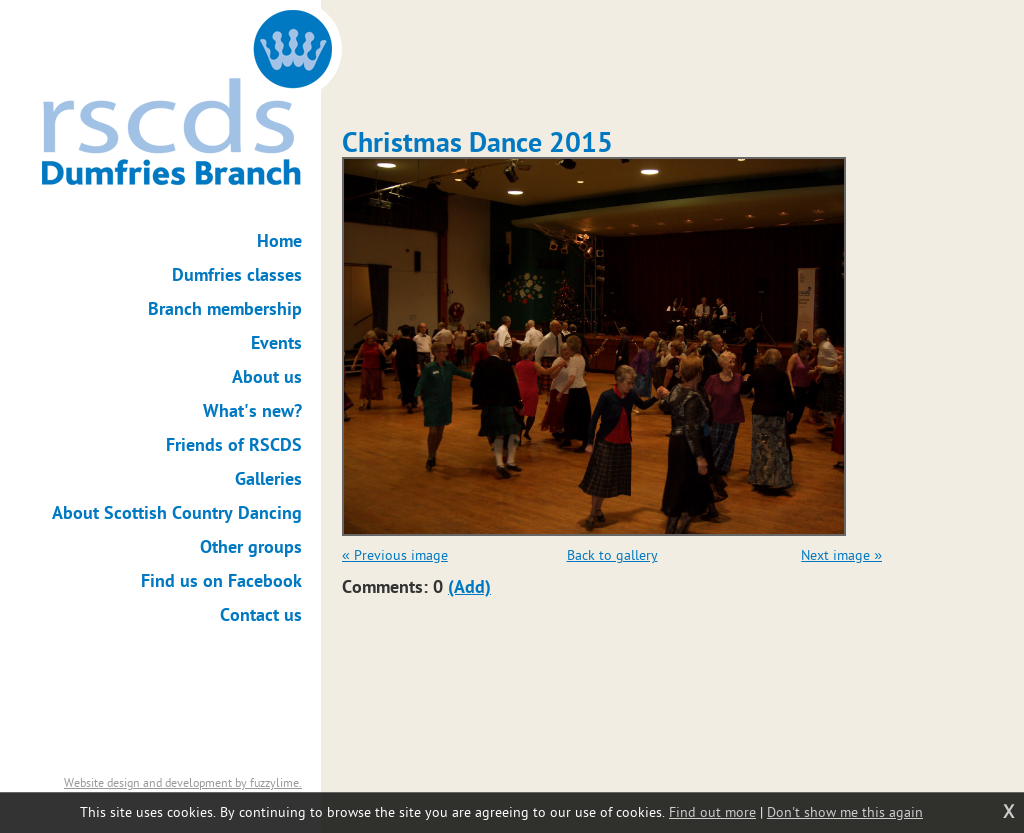  Describe the element at coordinates (841, 555) in the screenshot. I see `Next image »` at that location.